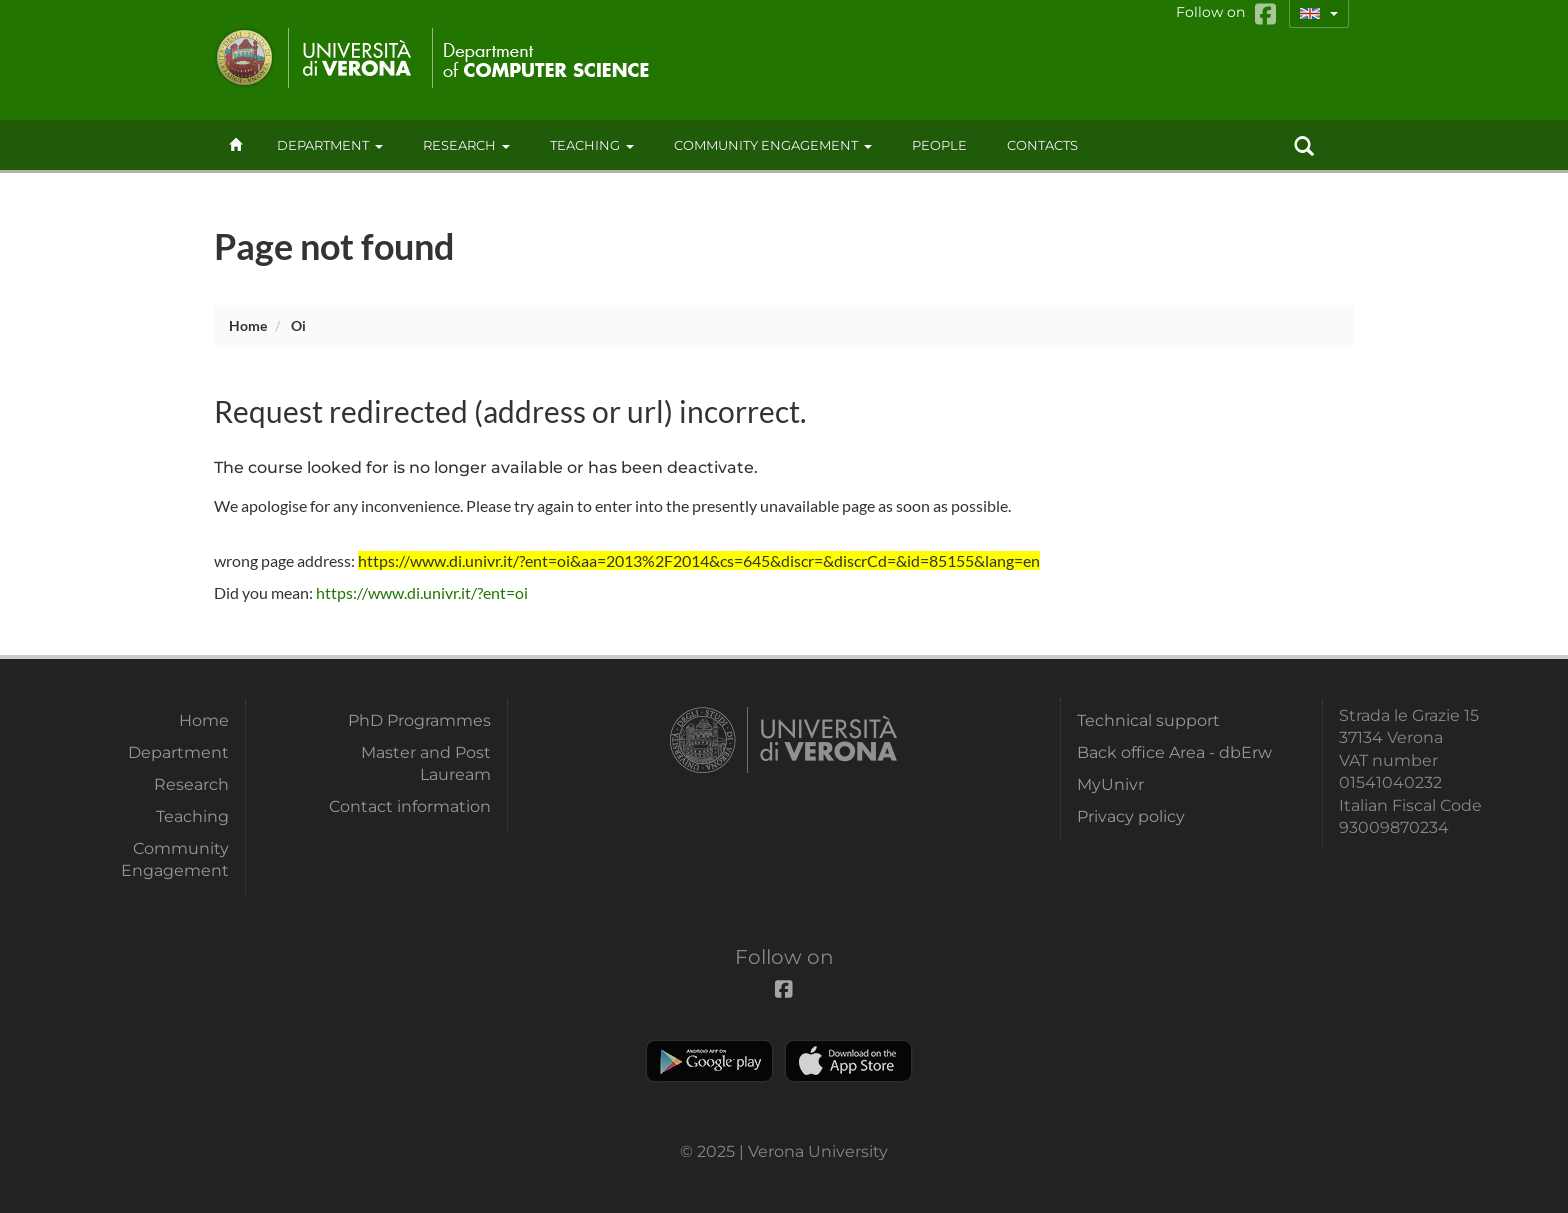 This screenshot has height=1213, width=1568. What do you see at coordinates (419, 720) in the screenshot?
I see `PhD Programmes` at bounding box center [419, 720].